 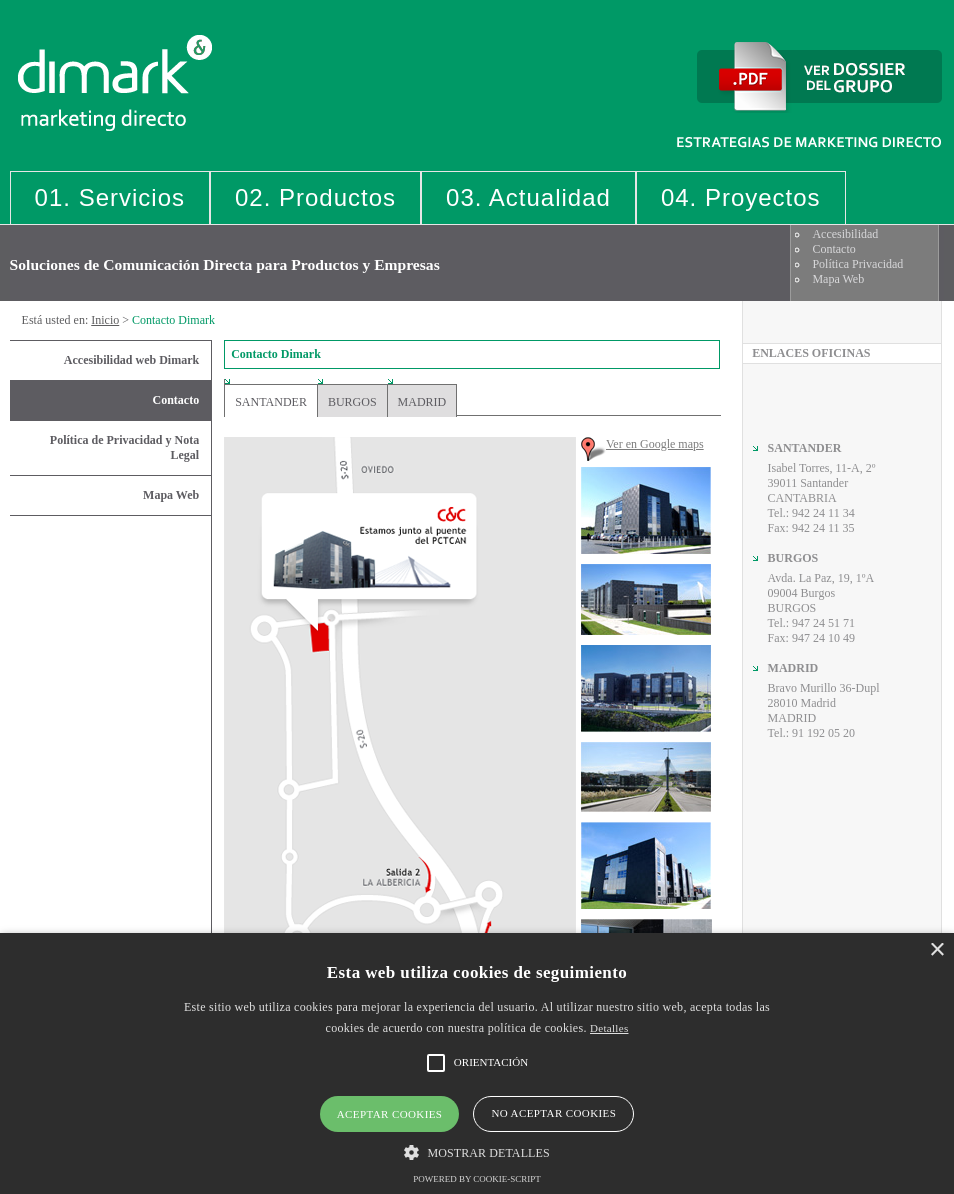 I want to click on Accesibilidad web Dimark, so click(x=131, y=360).